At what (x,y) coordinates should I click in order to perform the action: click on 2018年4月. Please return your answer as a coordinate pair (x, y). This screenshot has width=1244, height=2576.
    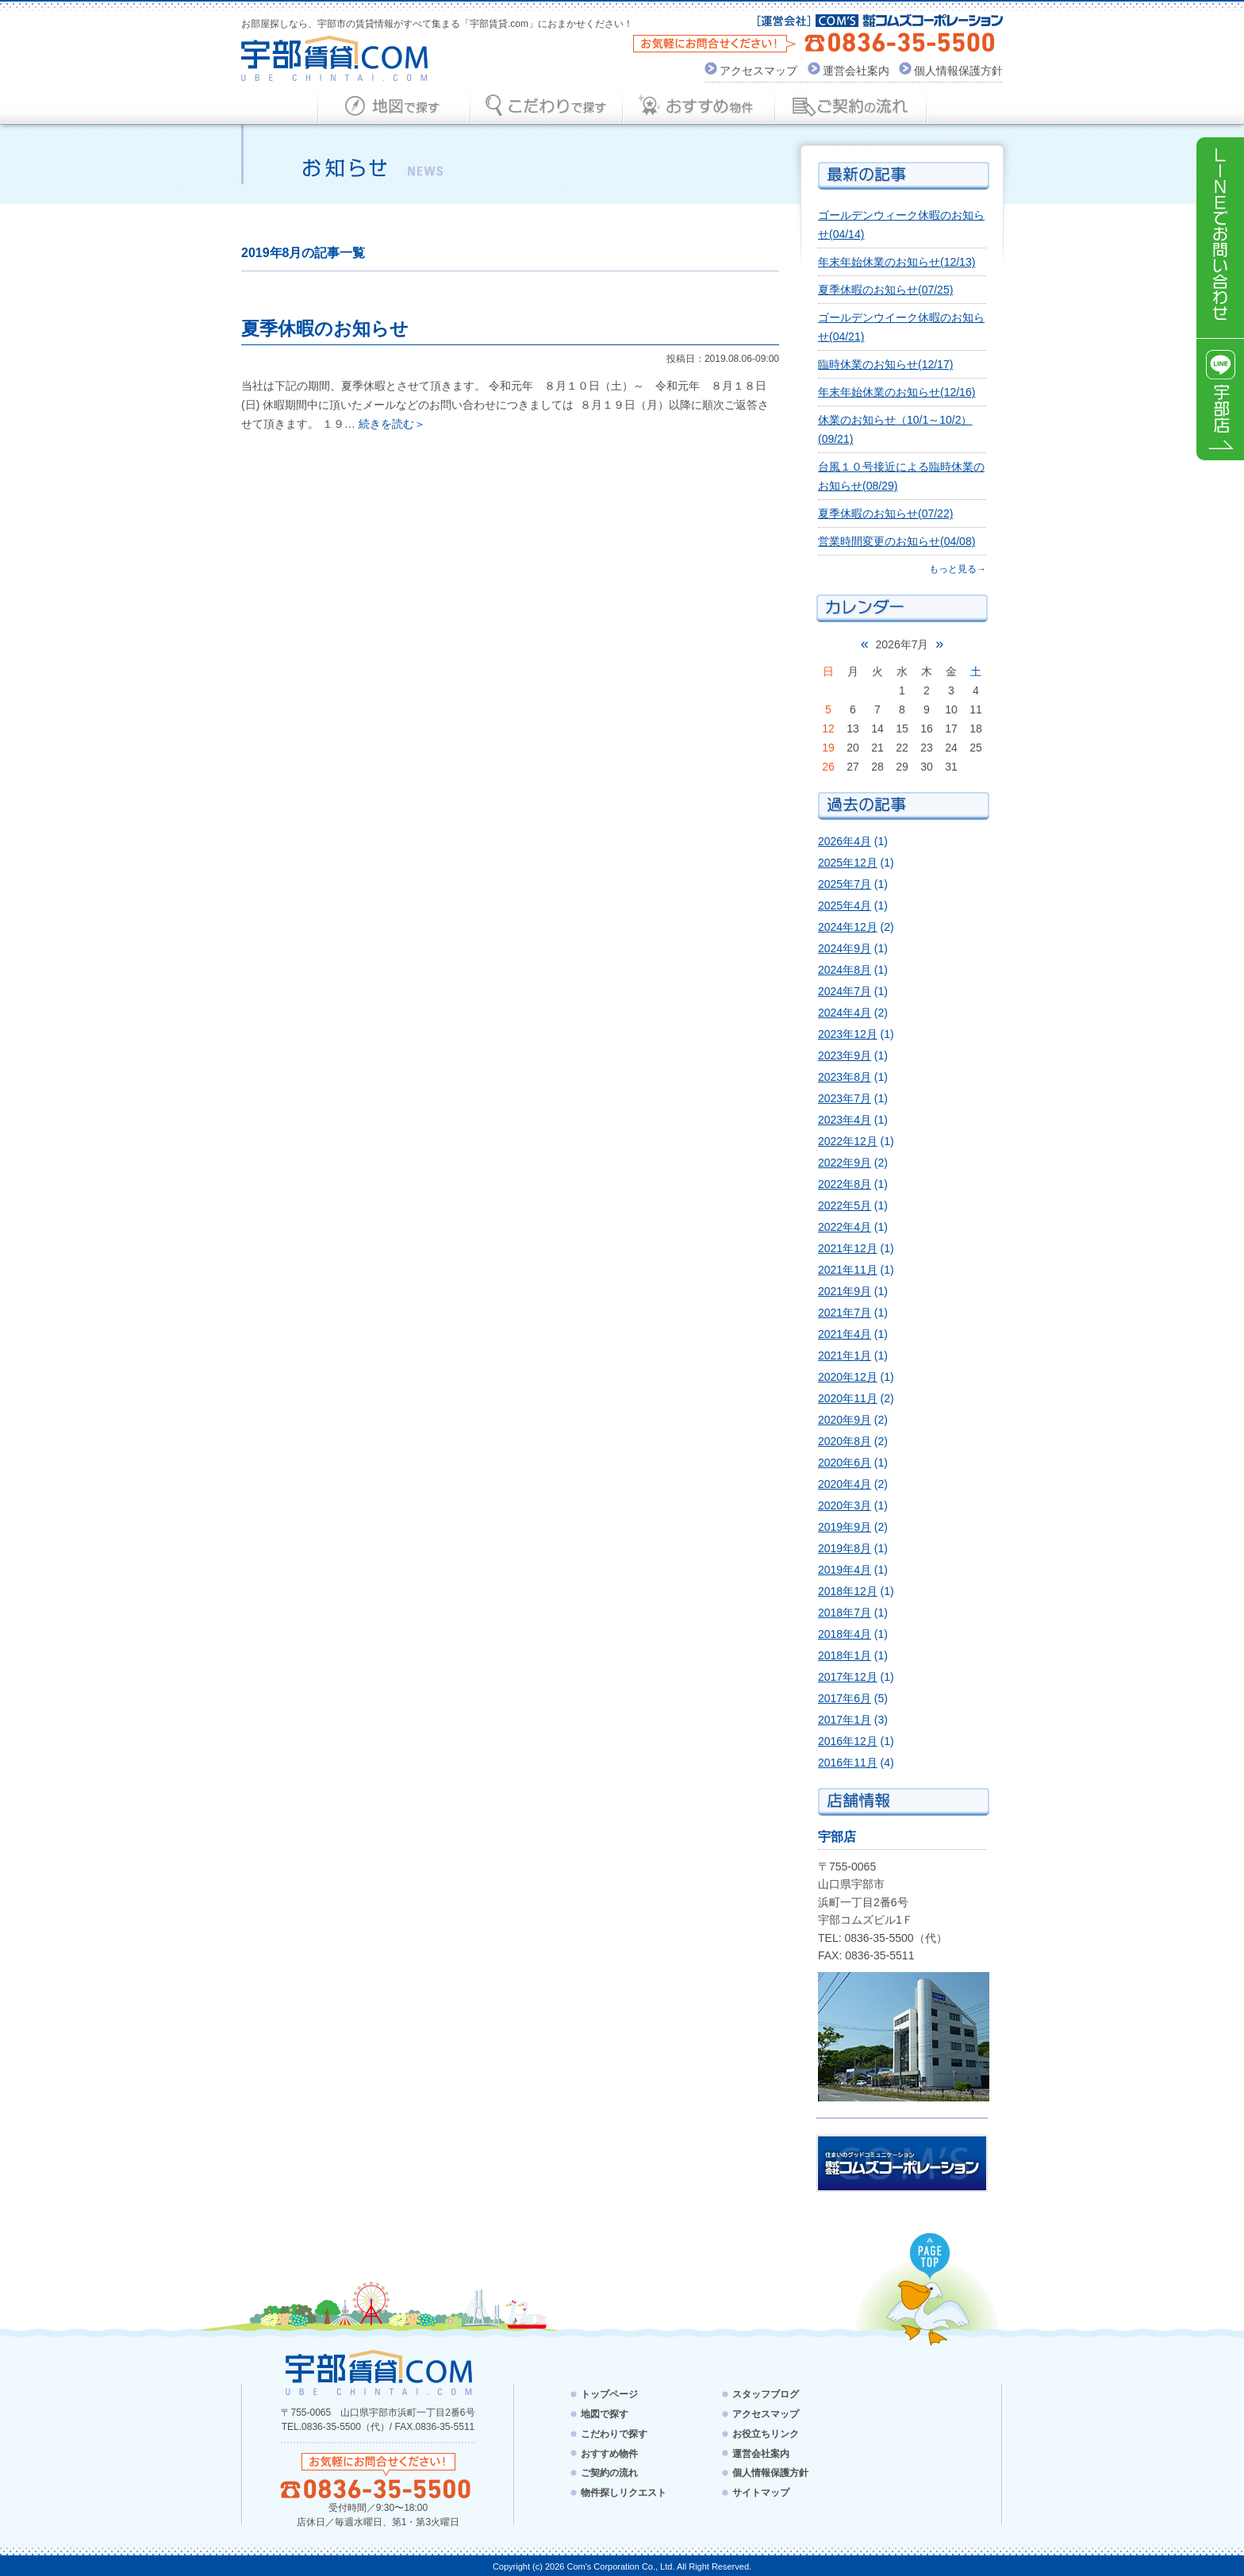
    Looking at the image, I should click on (844, 1634).